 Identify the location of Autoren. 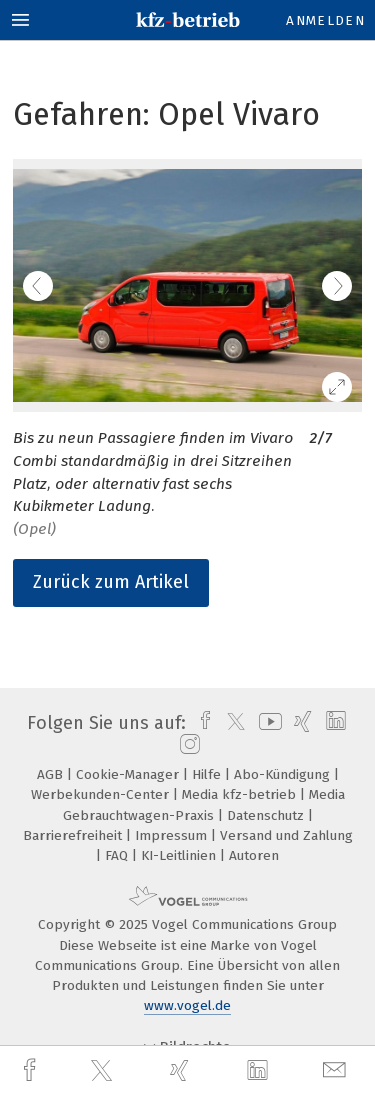
(254, 855).